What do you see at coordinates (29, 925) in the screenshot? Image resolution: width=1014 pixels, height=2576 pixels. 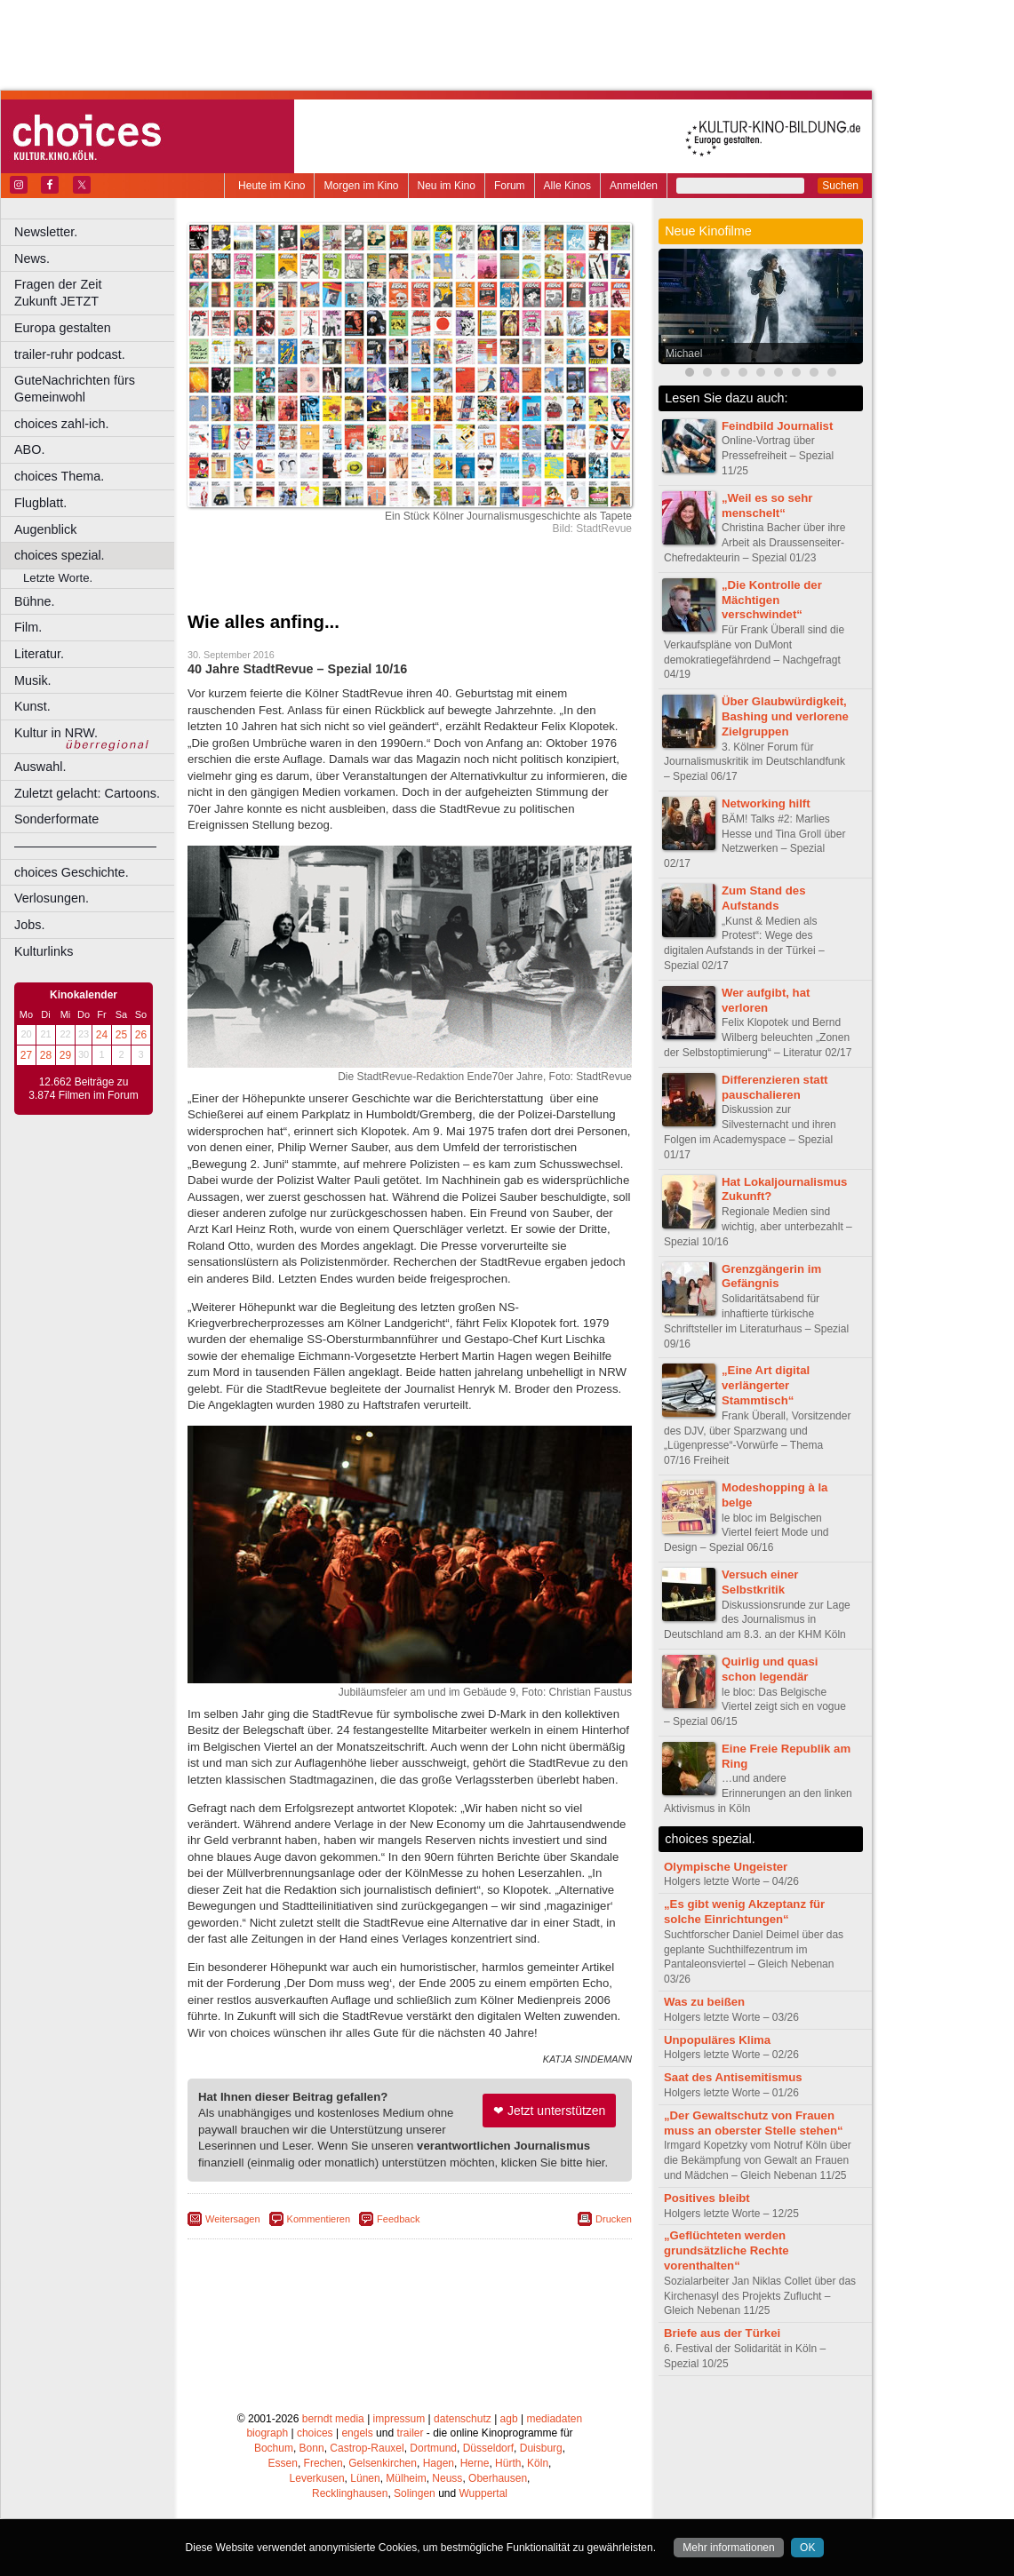 I see `Jobs.` at bounding box center [29, 925].